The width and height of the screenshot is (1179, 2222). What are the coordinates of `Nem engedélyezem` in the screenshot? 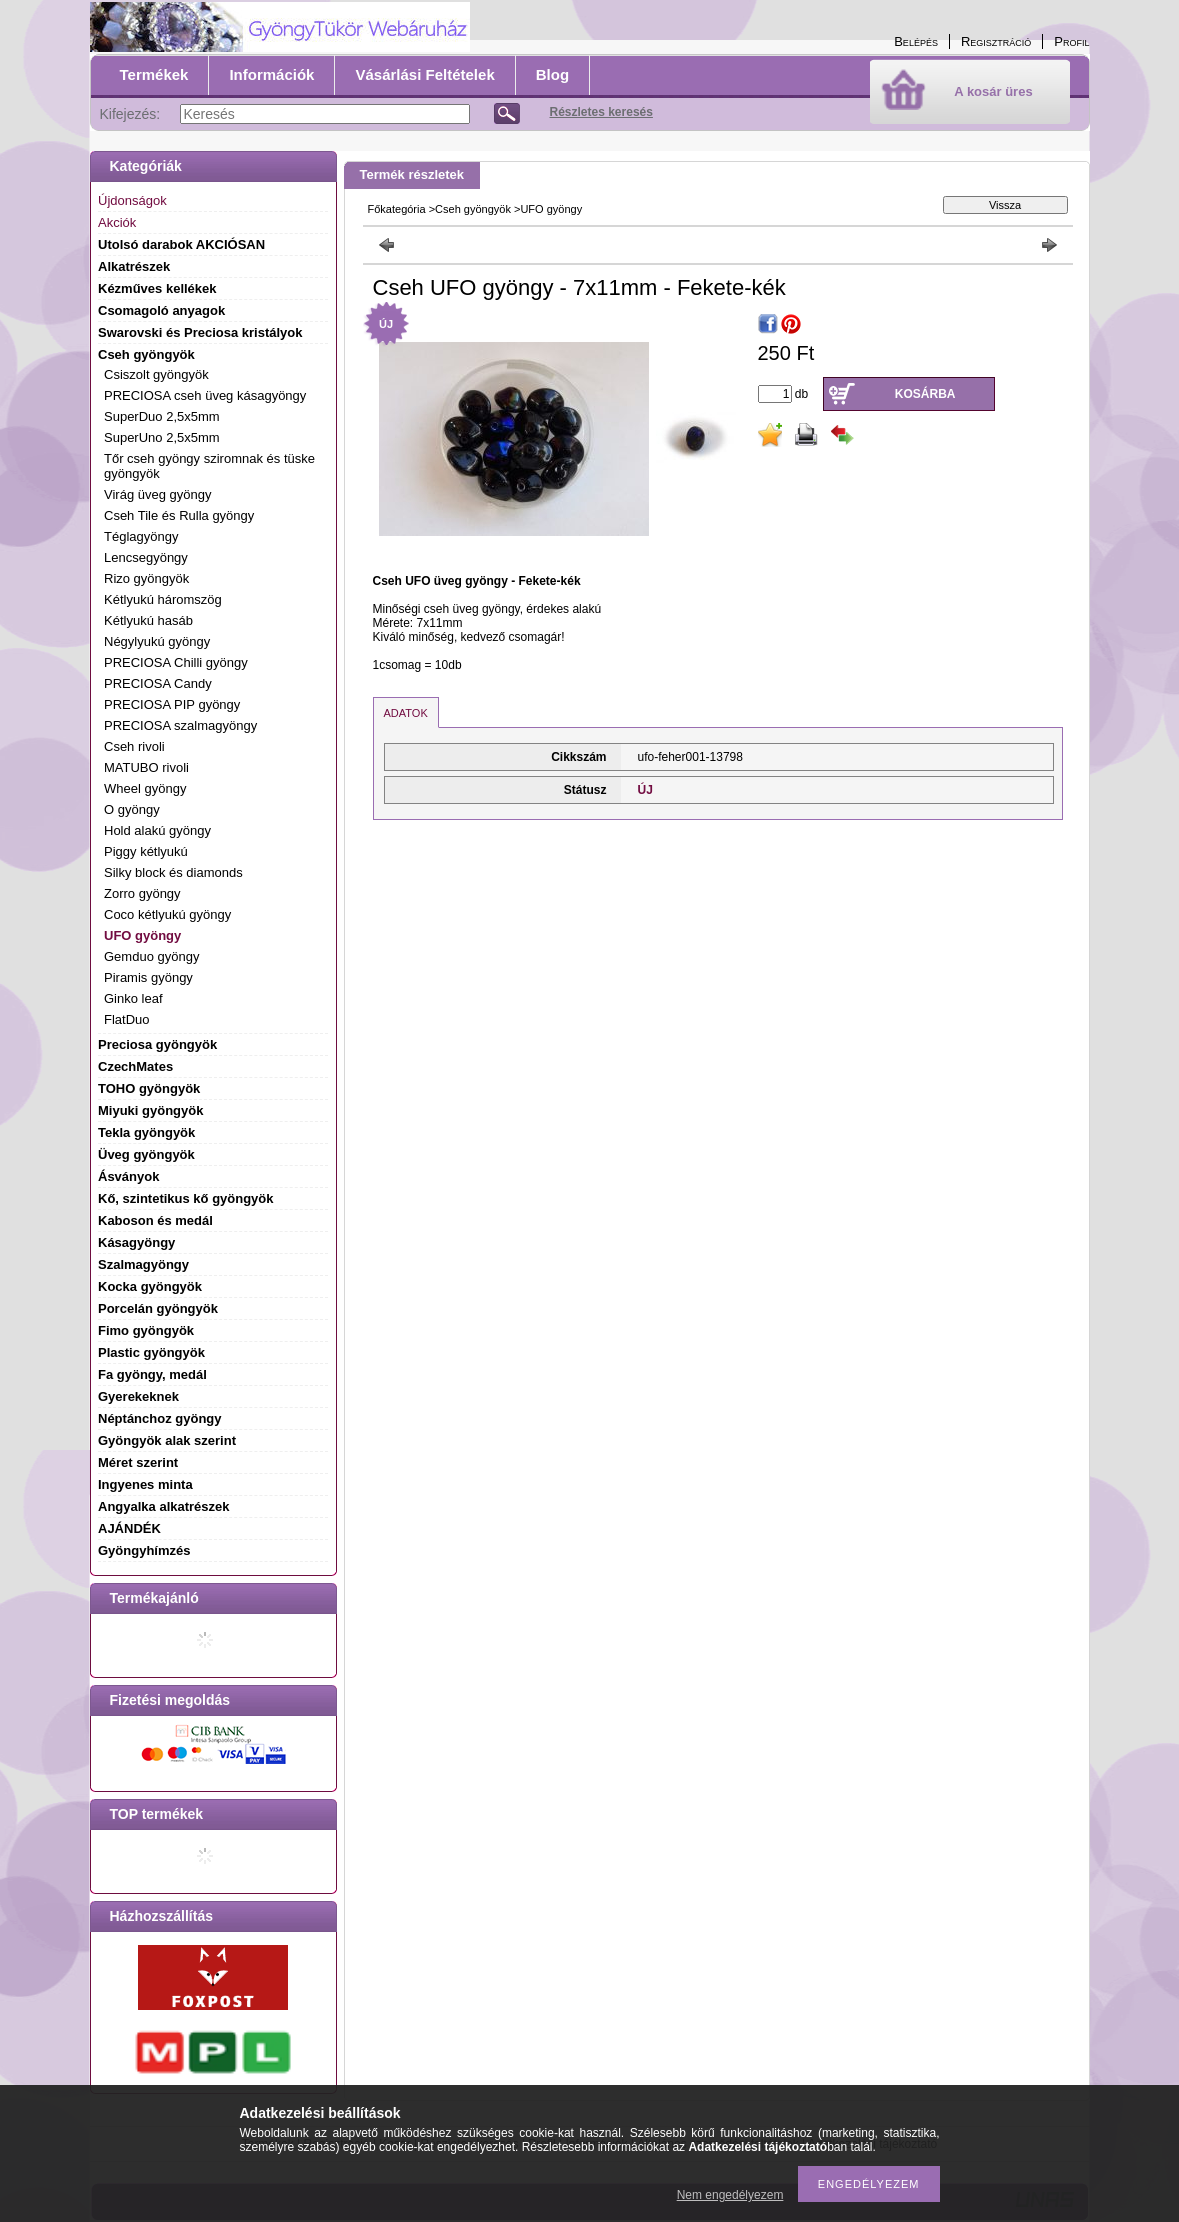 It's located at (730, 2195).